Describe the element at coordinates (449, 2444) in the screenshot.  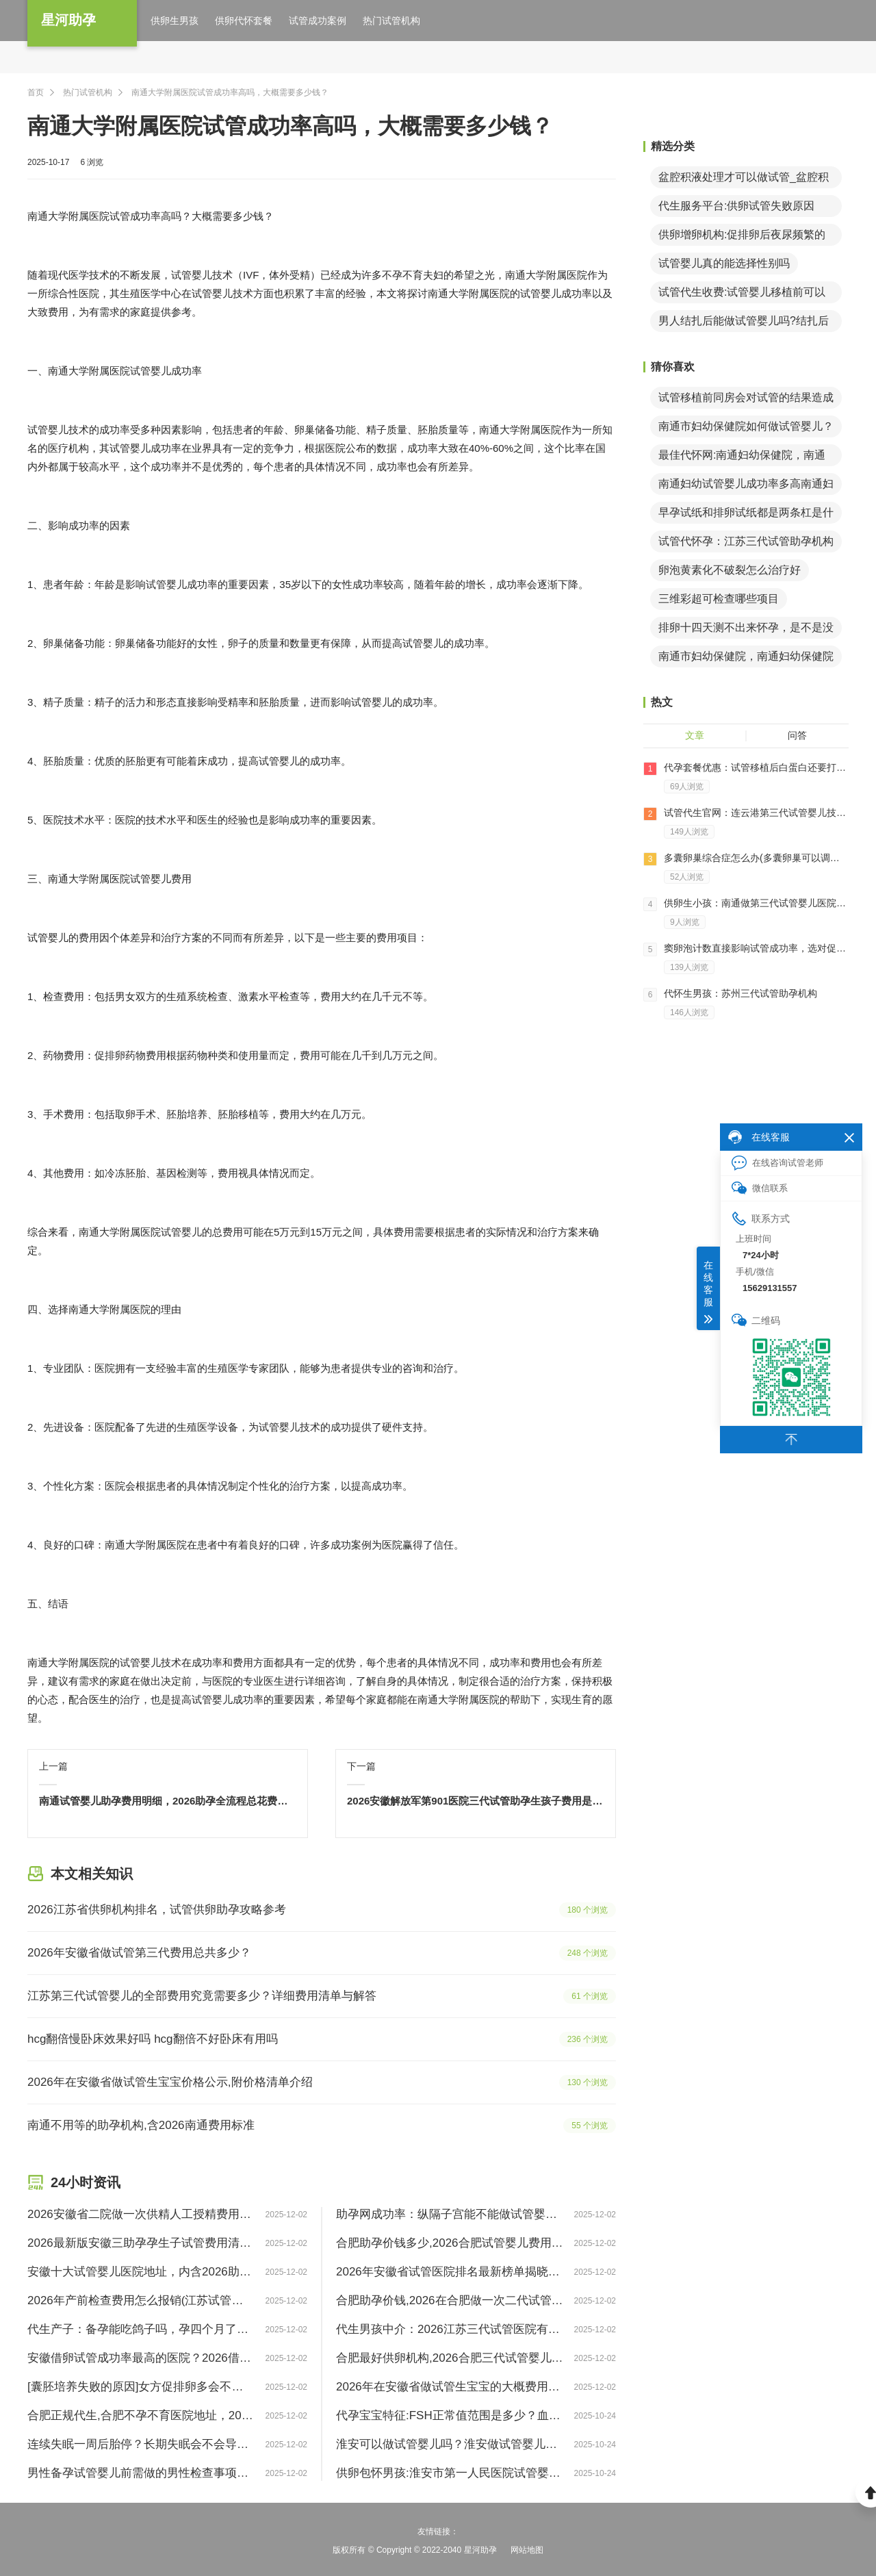
I see `淮安可以做试管婴儿吗？淮安做试管婴儿怎么样` at that location.